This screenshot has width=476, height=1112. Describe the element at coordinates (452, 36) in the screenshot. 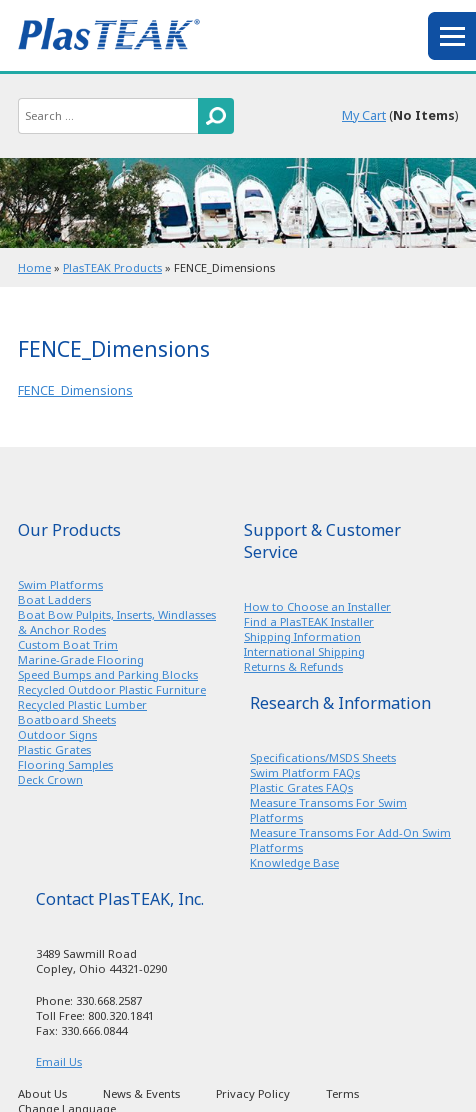

I see `menu` at that location.